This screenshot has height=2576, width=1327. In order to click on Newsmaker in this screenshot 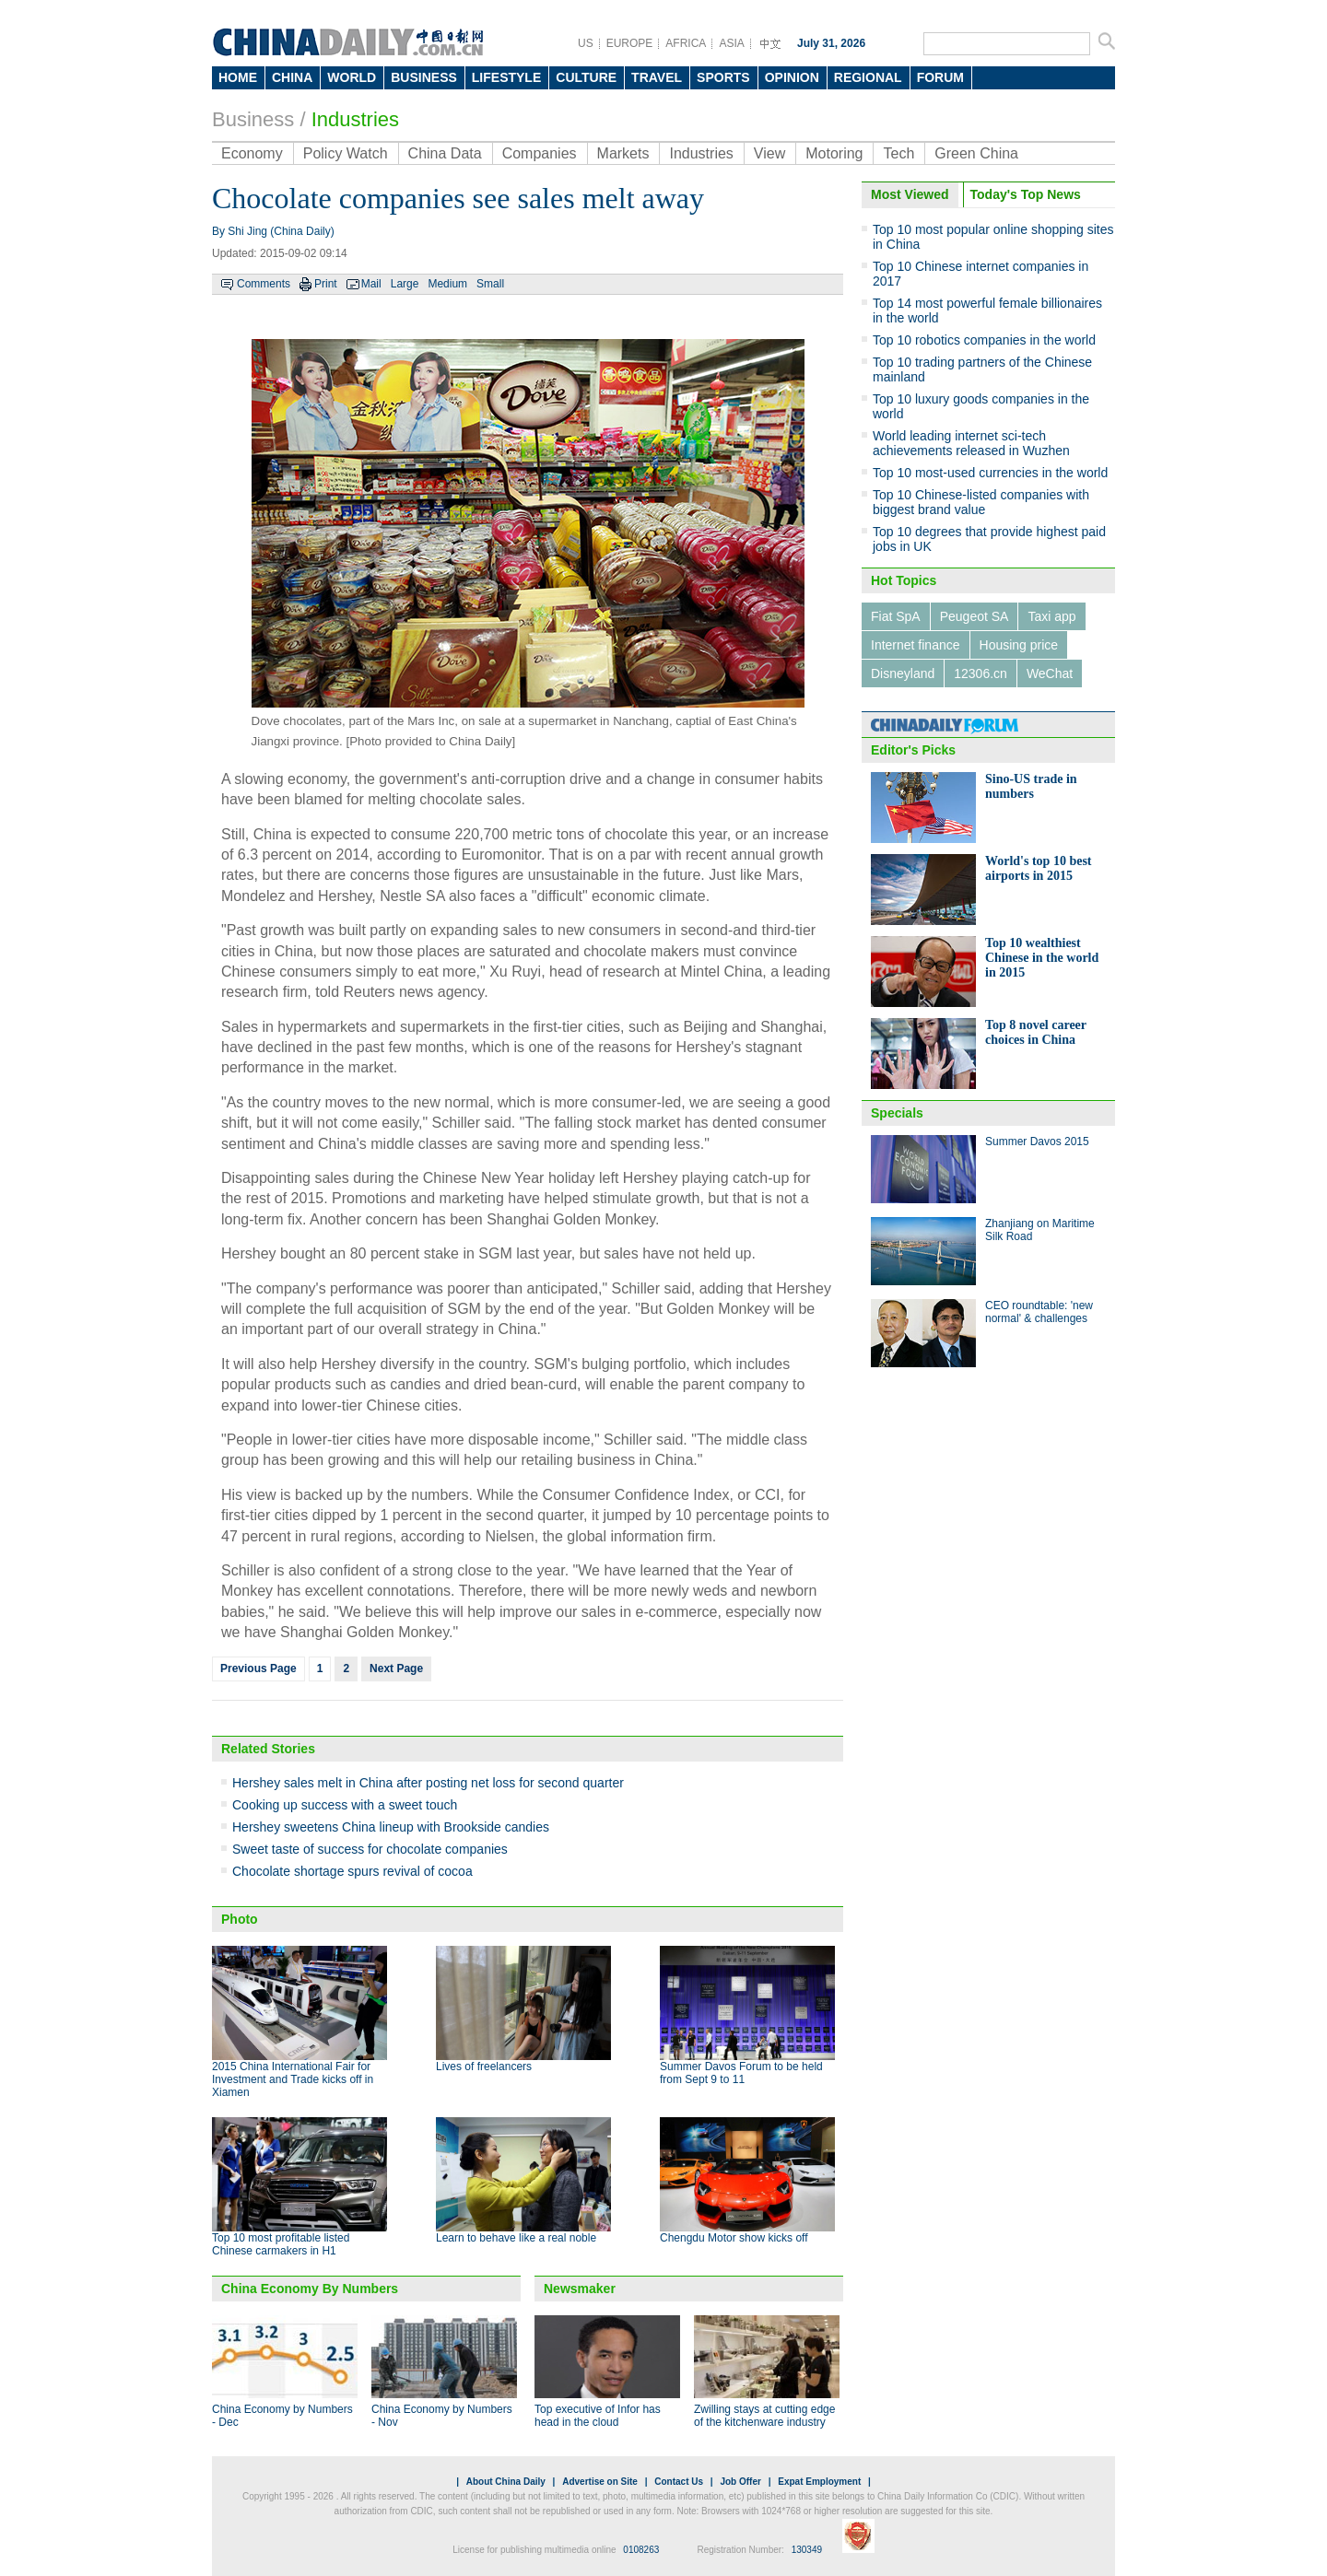, I will do `click(580, 2288)`.